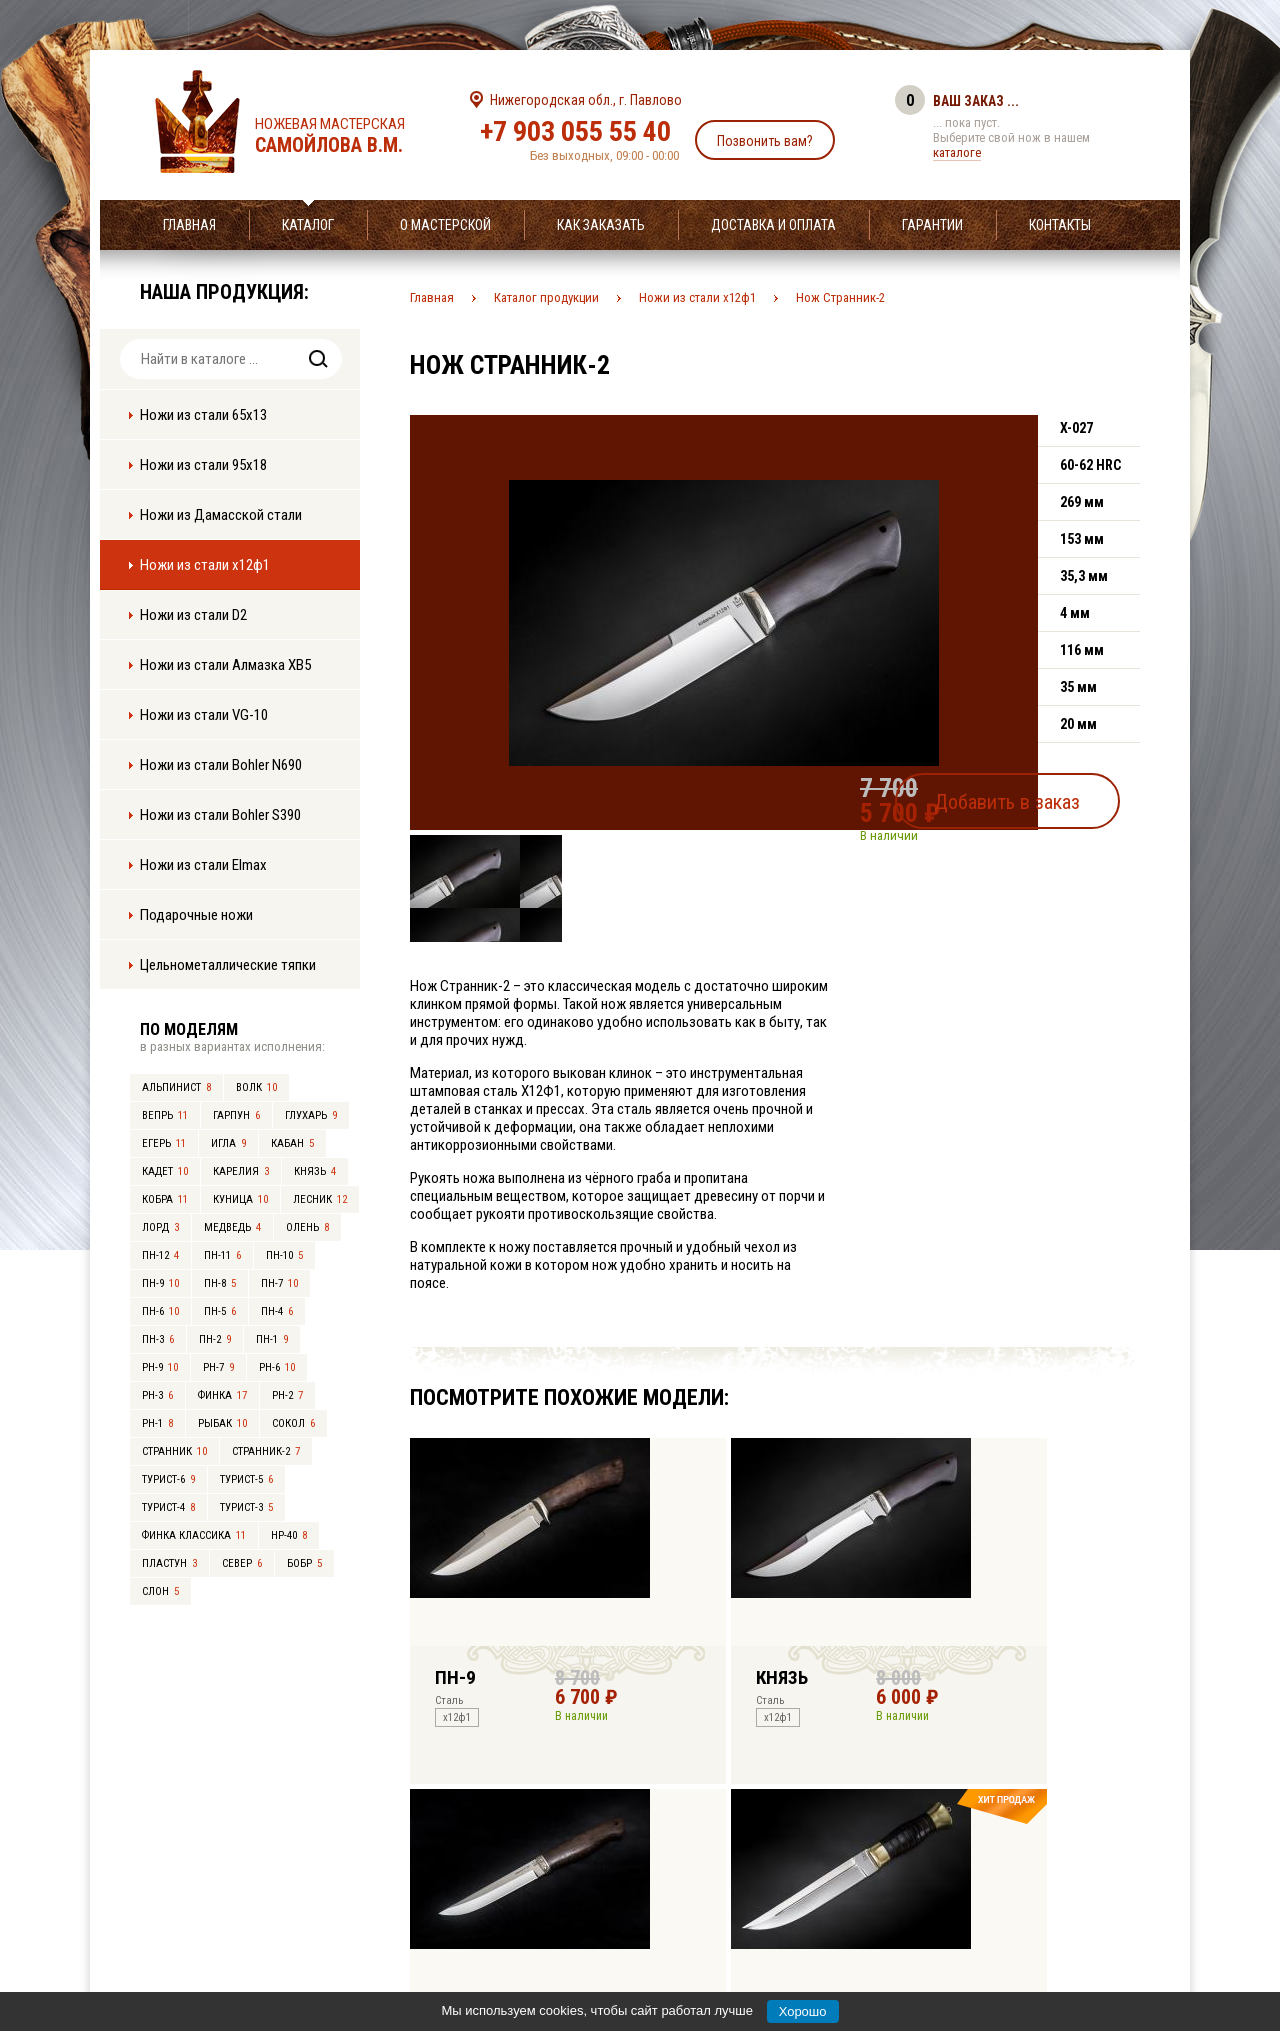 This screenshot has width=1280, height=2031. I want to click on Ножи из стали Алмазка ХВ5, so click(225, 665).